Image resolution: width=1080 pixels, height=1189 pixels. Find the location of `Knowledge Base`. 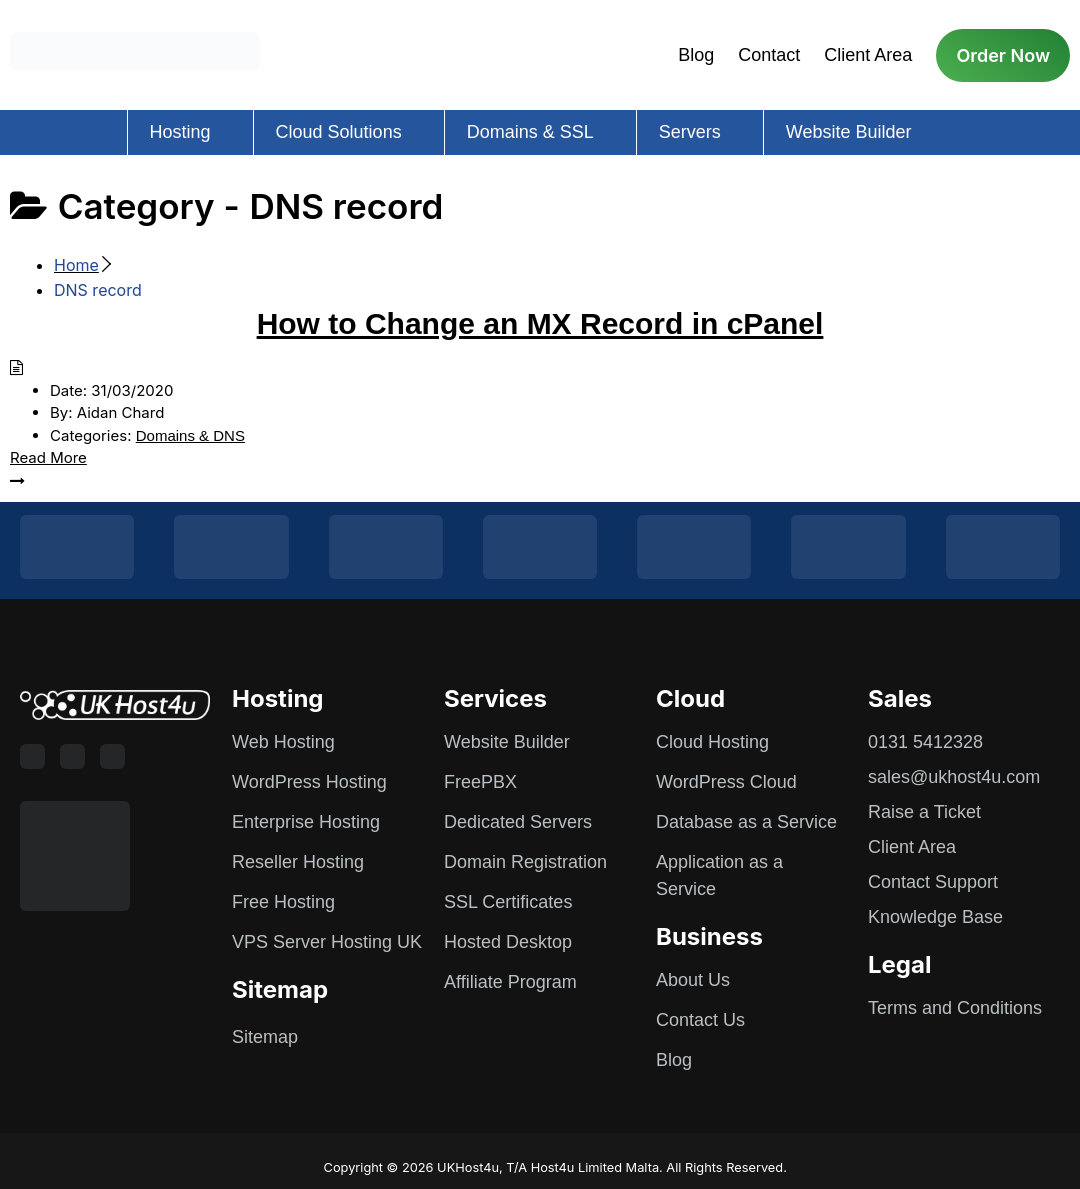

Knowledge Base is located at coordinates (935, 917).